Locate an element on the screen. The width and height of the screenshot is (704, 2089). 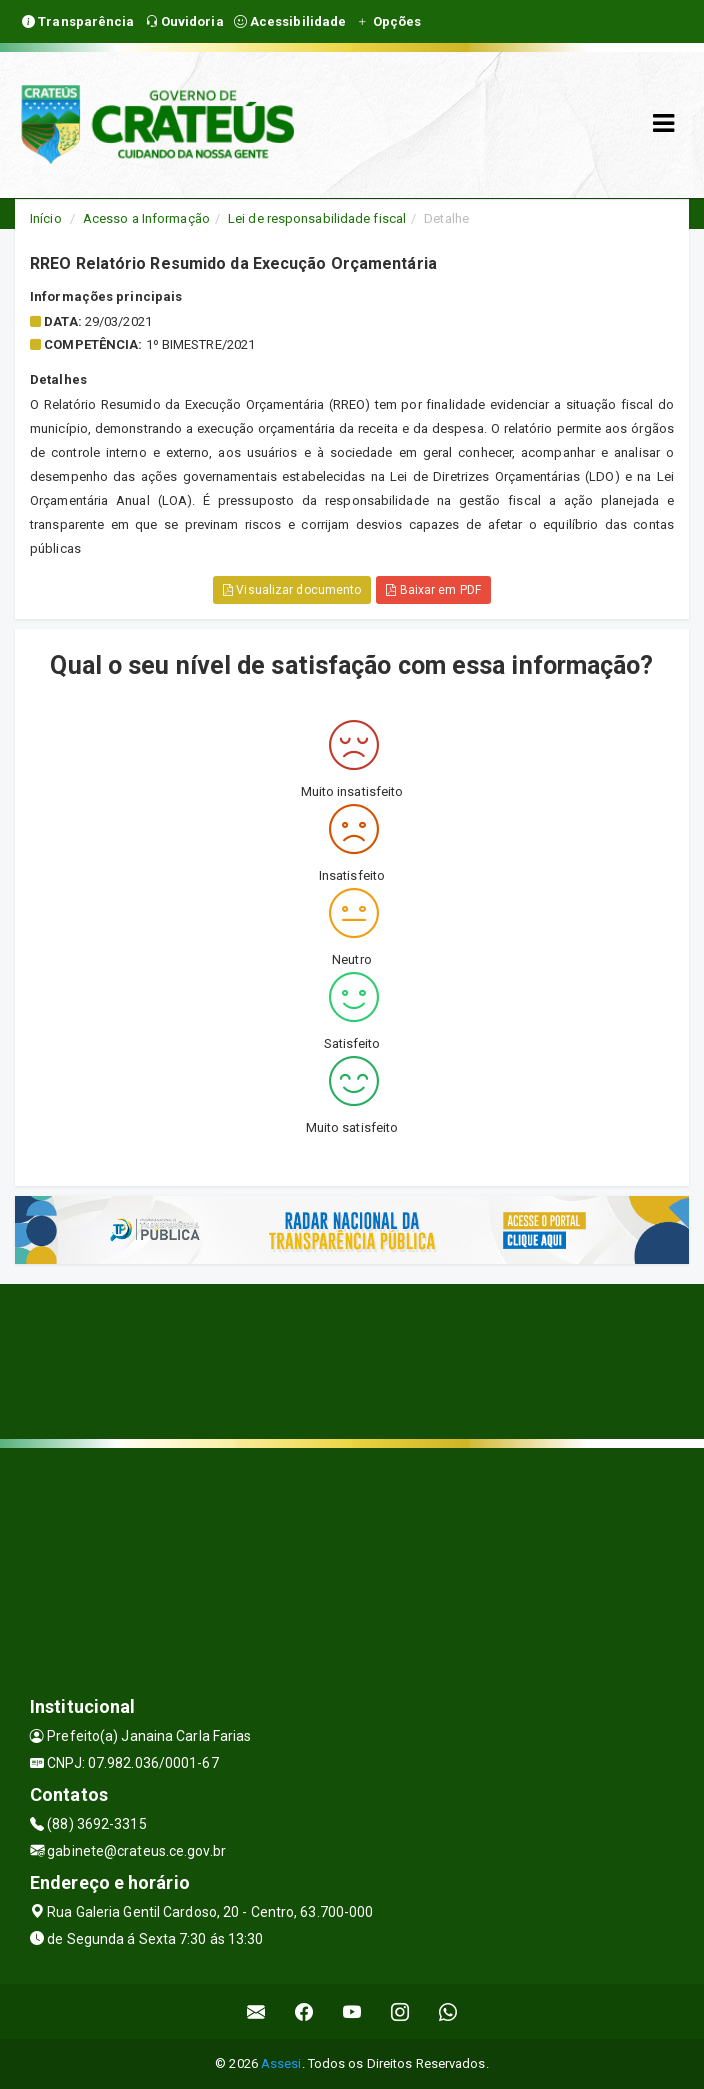
Início is located at coordinates (46, 218).